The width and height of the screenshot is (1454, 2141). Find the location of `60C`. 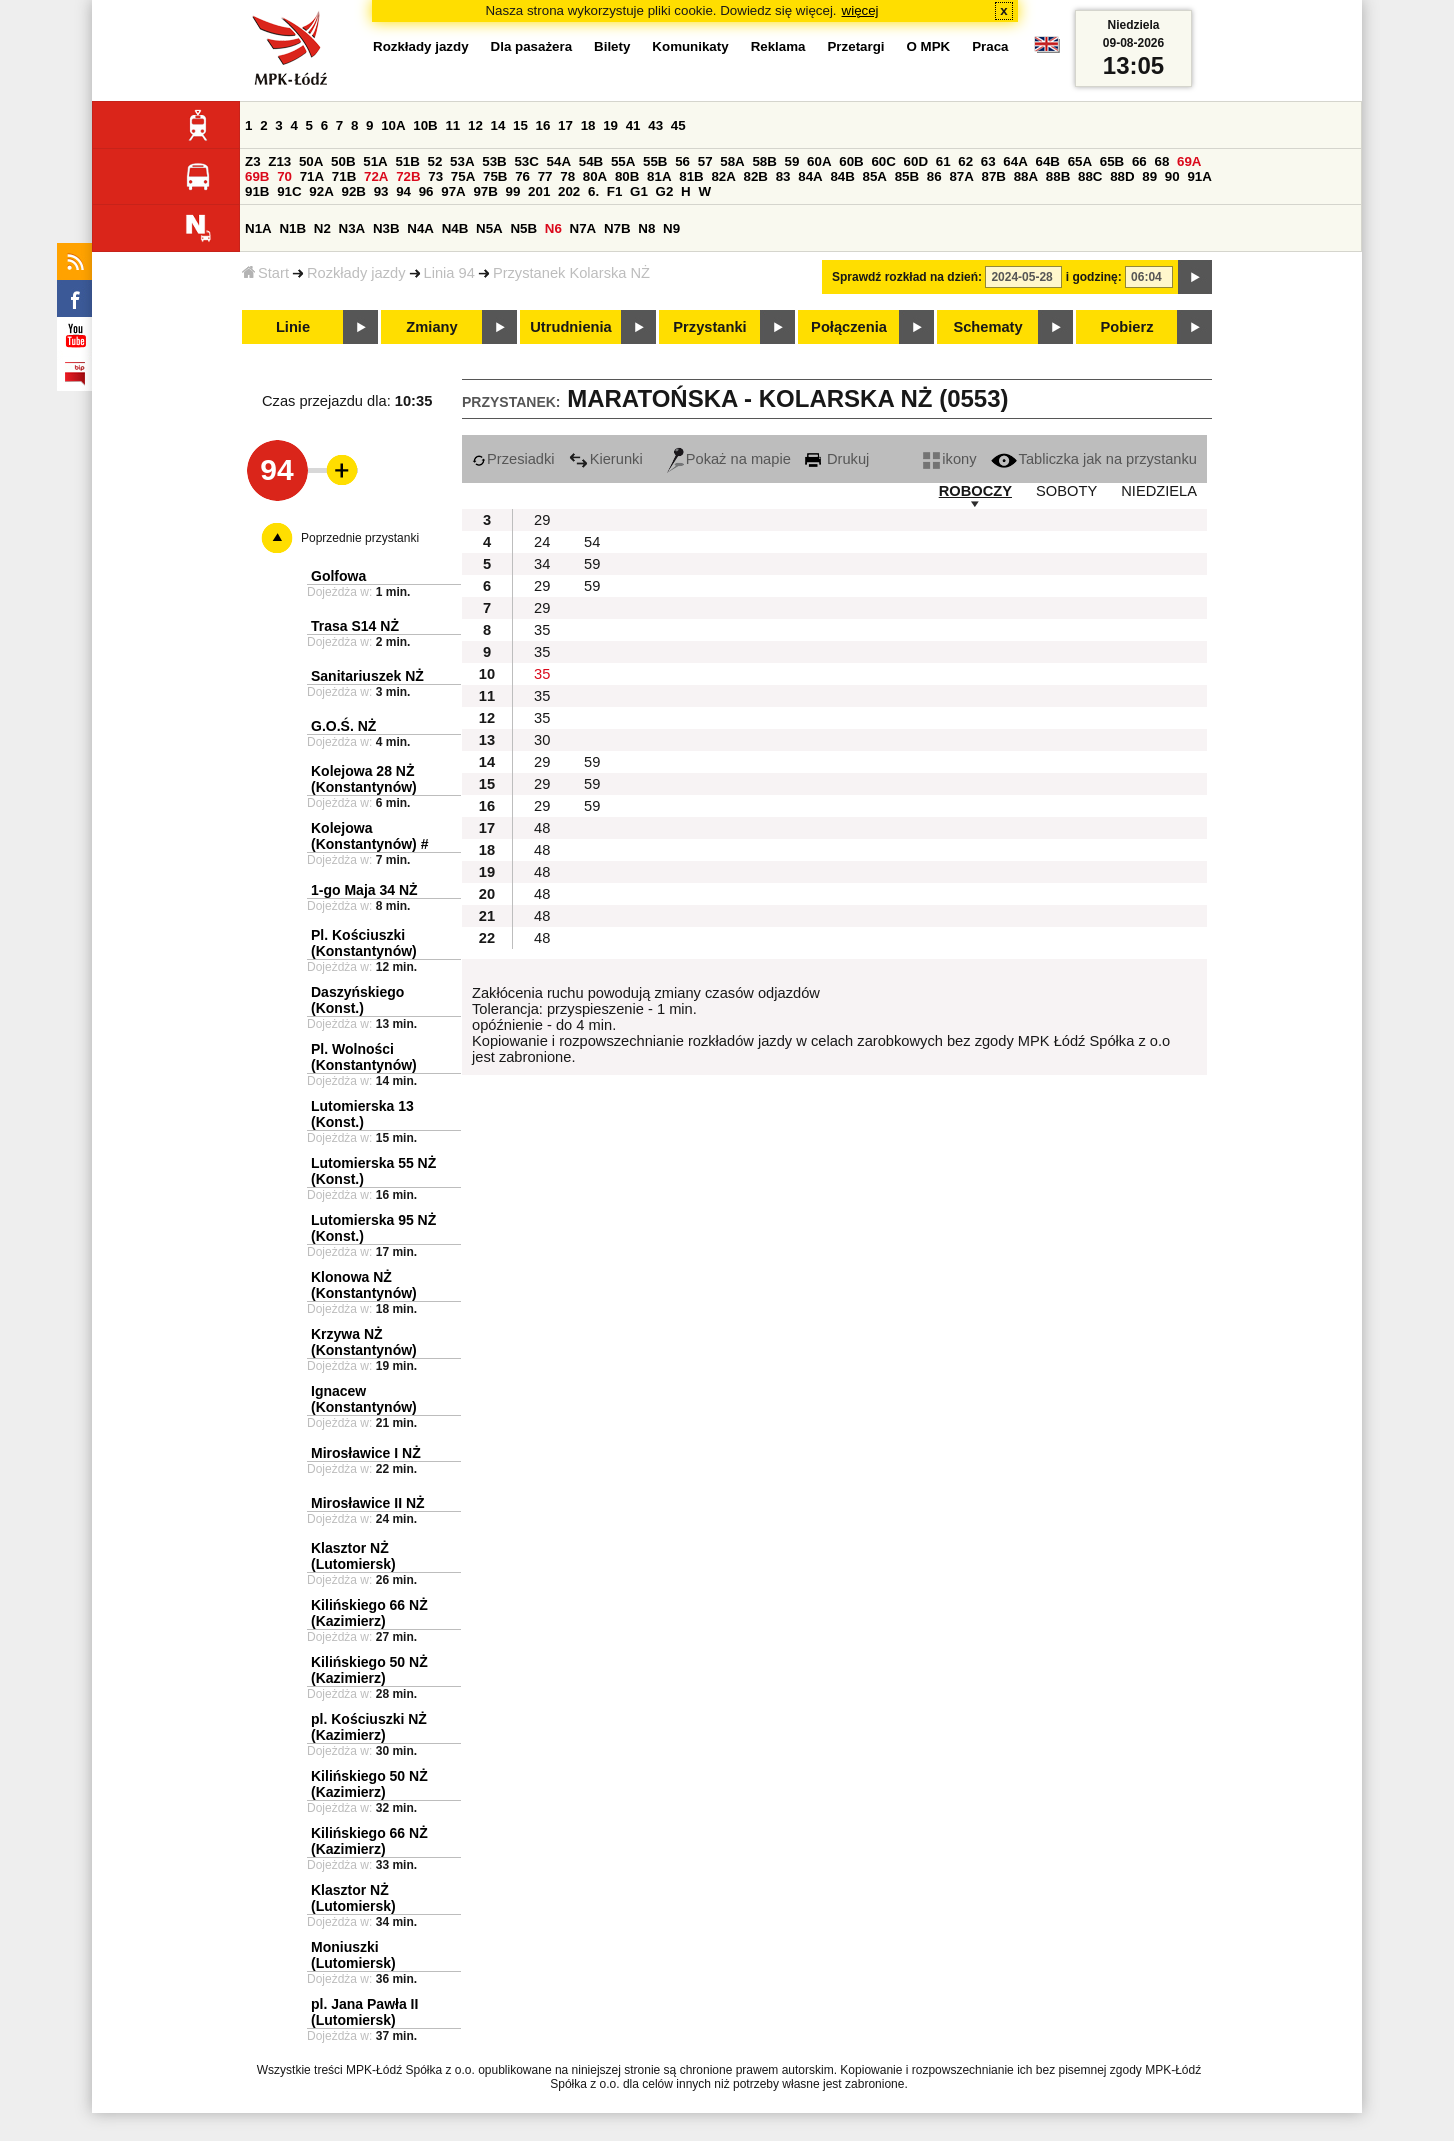

60C is located at coordinates (883, 161).